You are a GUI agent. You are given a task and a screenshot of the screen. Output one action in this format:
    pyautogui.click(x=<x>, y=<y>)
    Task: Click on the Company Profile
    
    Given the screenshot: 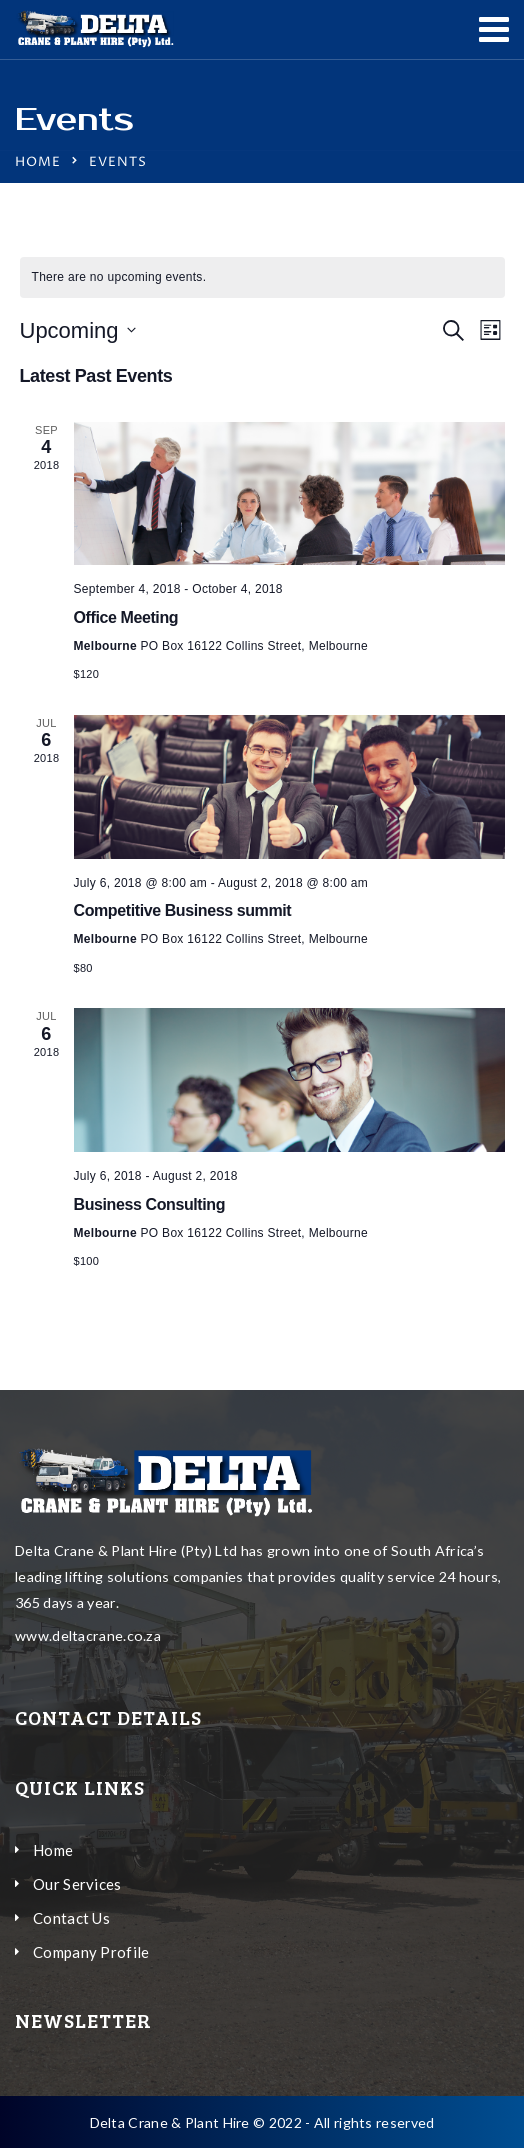 What is the action you would take?
    pyautogui.click(x=91, y=1952)
    